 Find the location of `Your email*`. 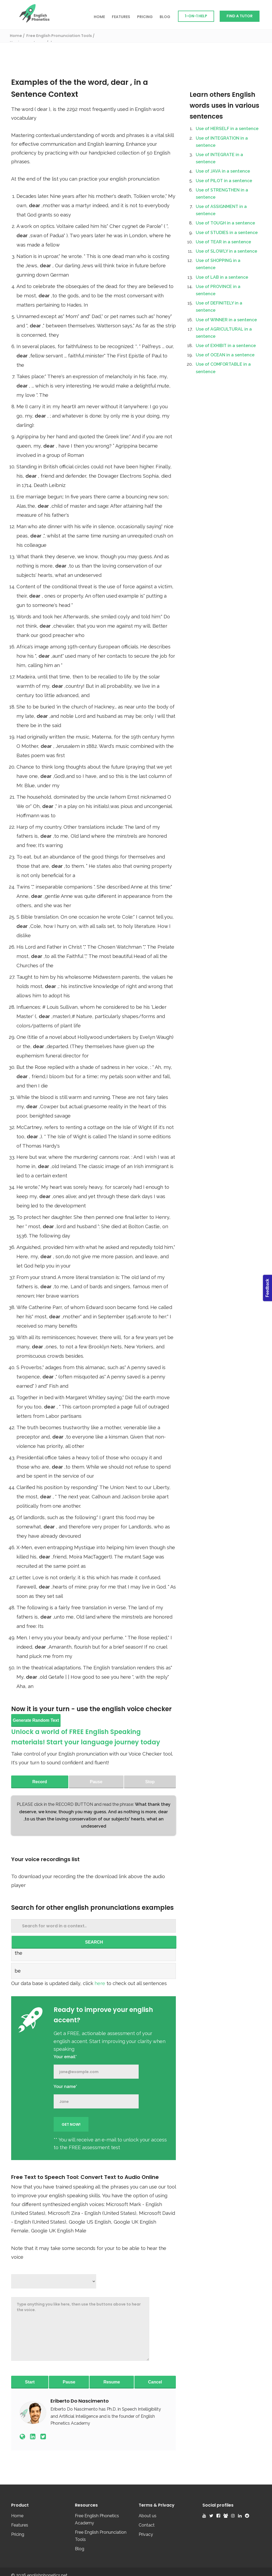

Your email* is located at coordinates (65, 2056).